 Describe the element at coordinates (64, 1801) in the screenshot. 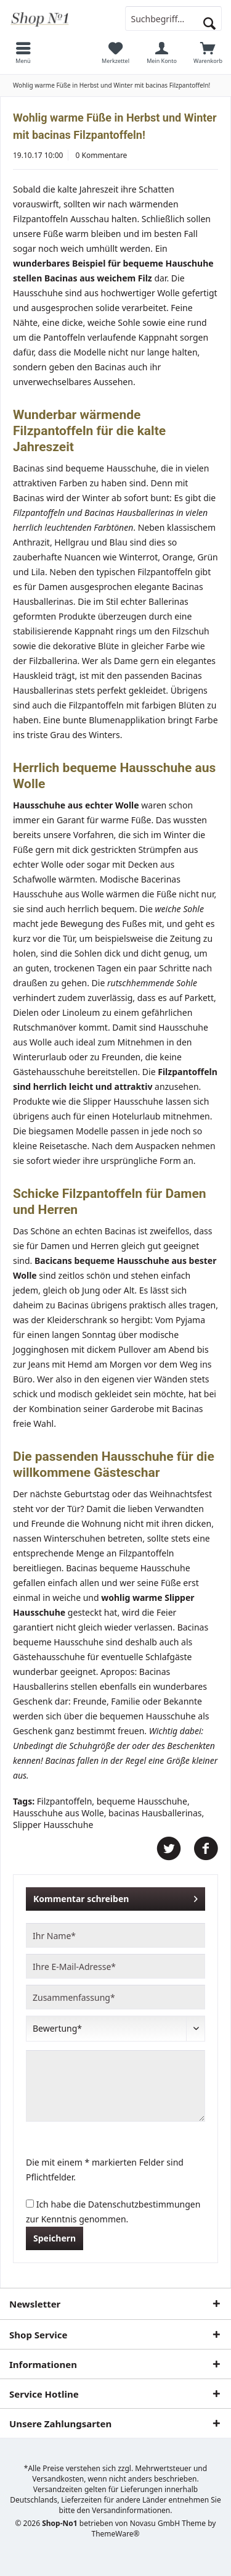

I see `Filzpantoffeln` at that location.